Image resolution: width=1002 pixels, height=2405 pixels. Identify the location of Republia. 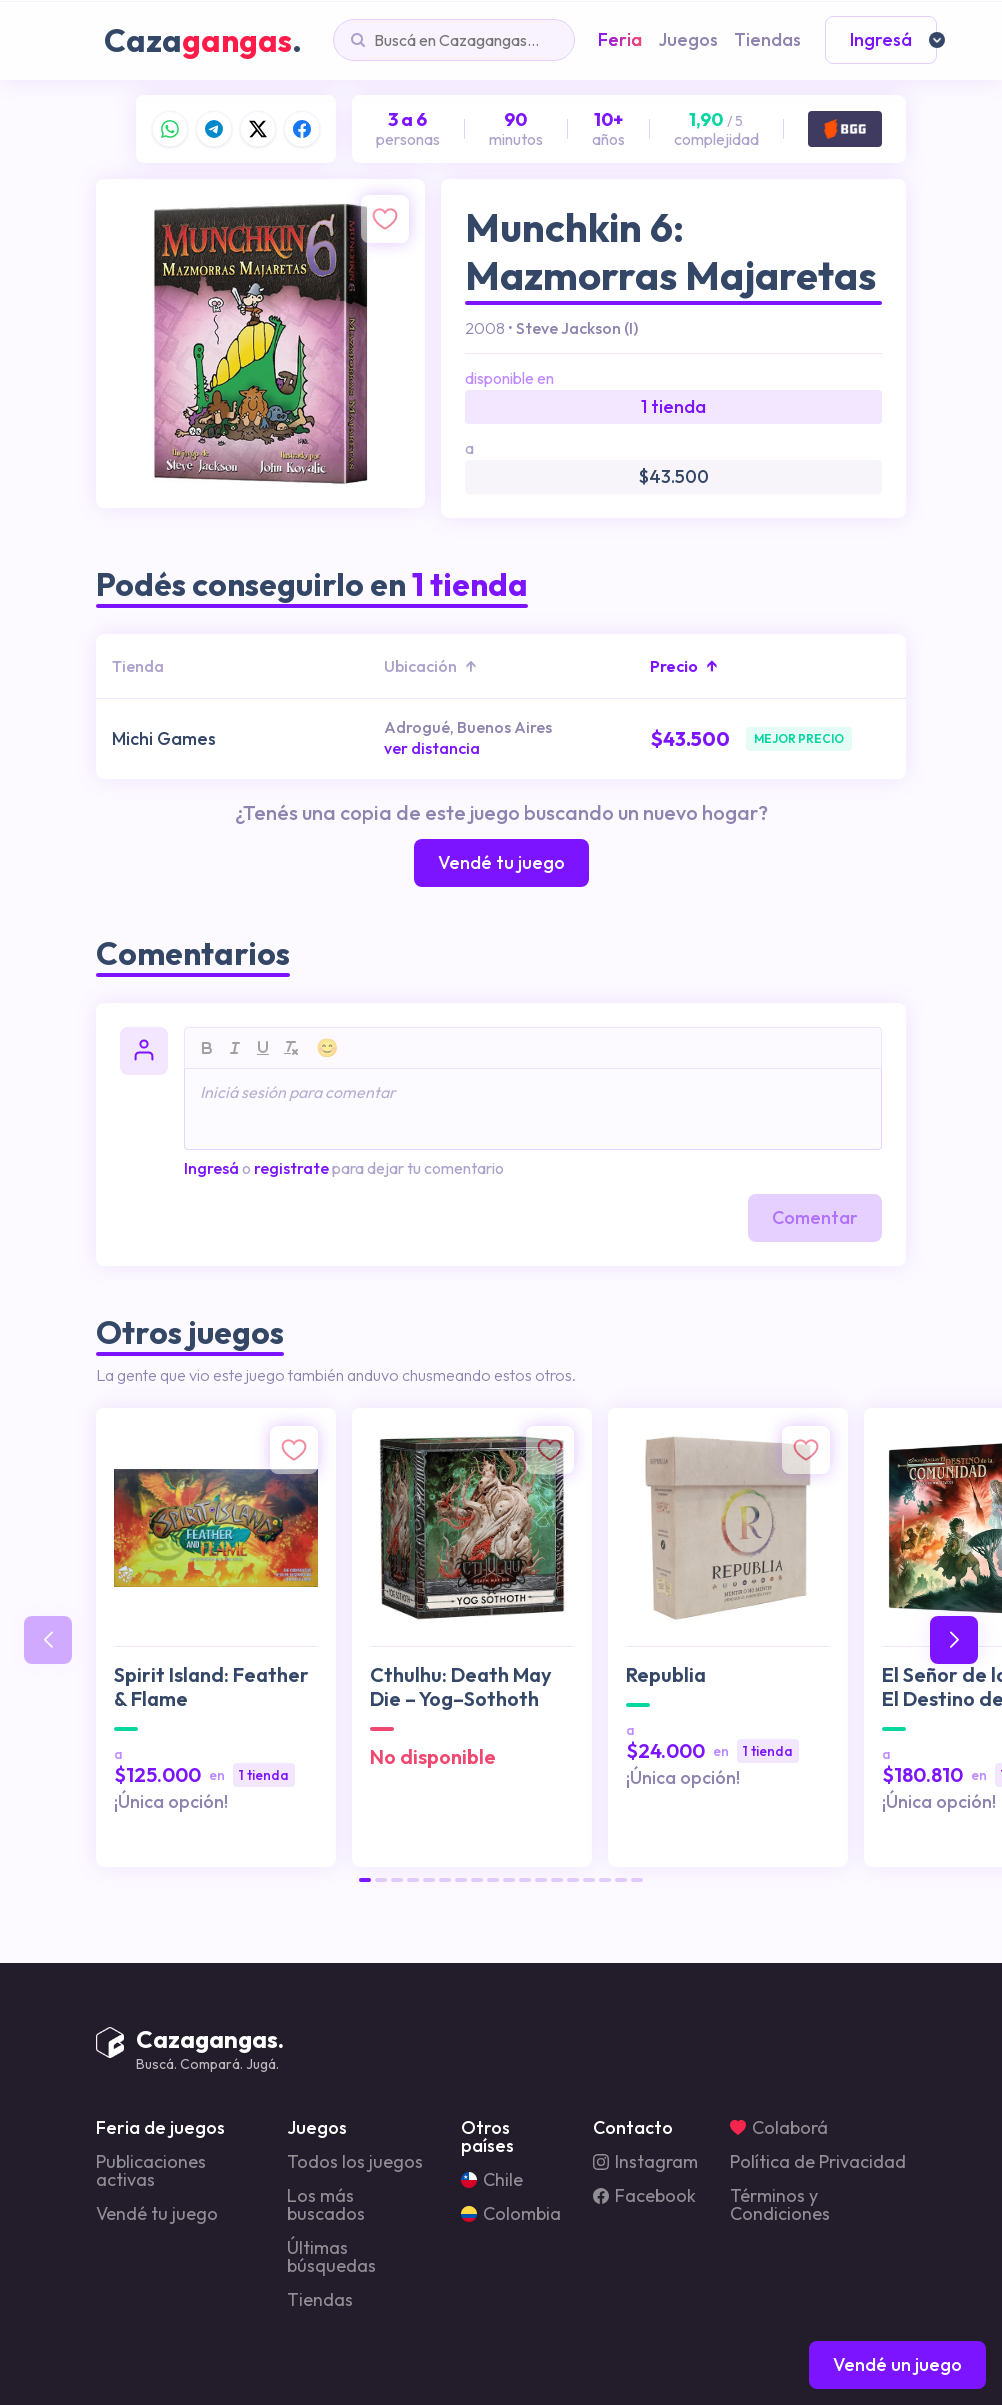
(666, 1675).